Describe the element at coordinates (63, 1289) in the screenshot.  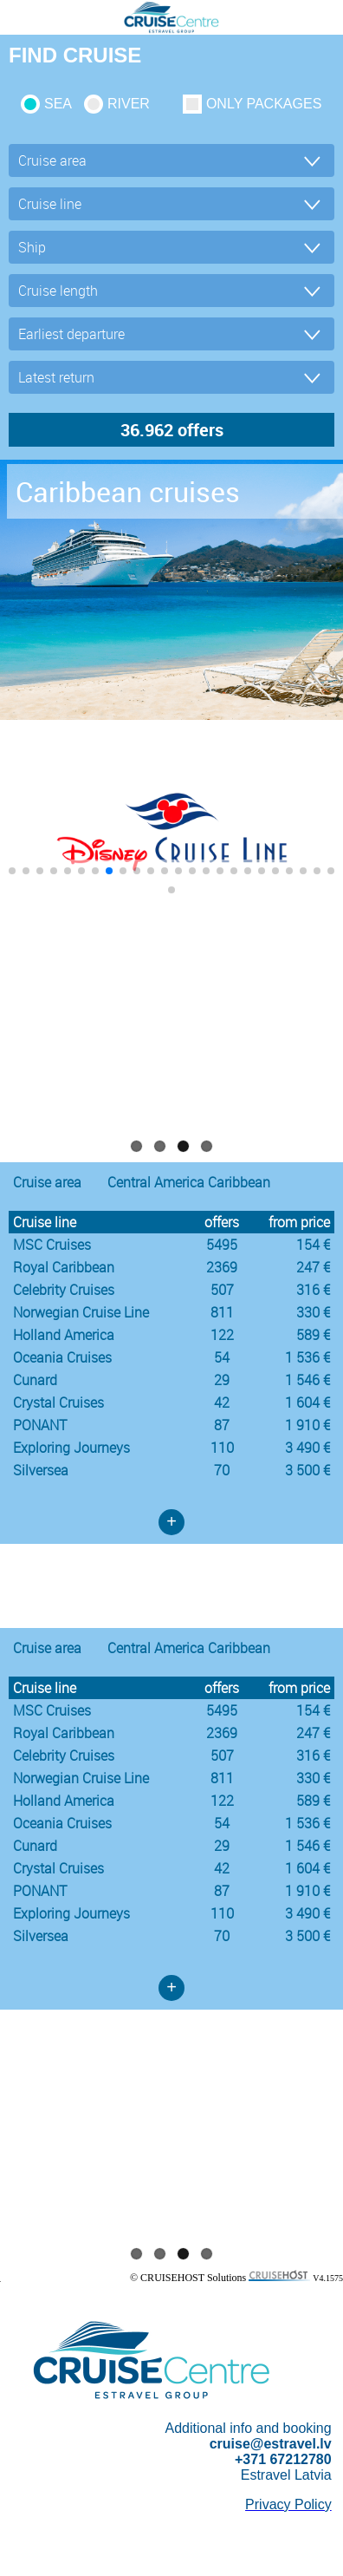
I see `Celebrity Cruises` at that location.